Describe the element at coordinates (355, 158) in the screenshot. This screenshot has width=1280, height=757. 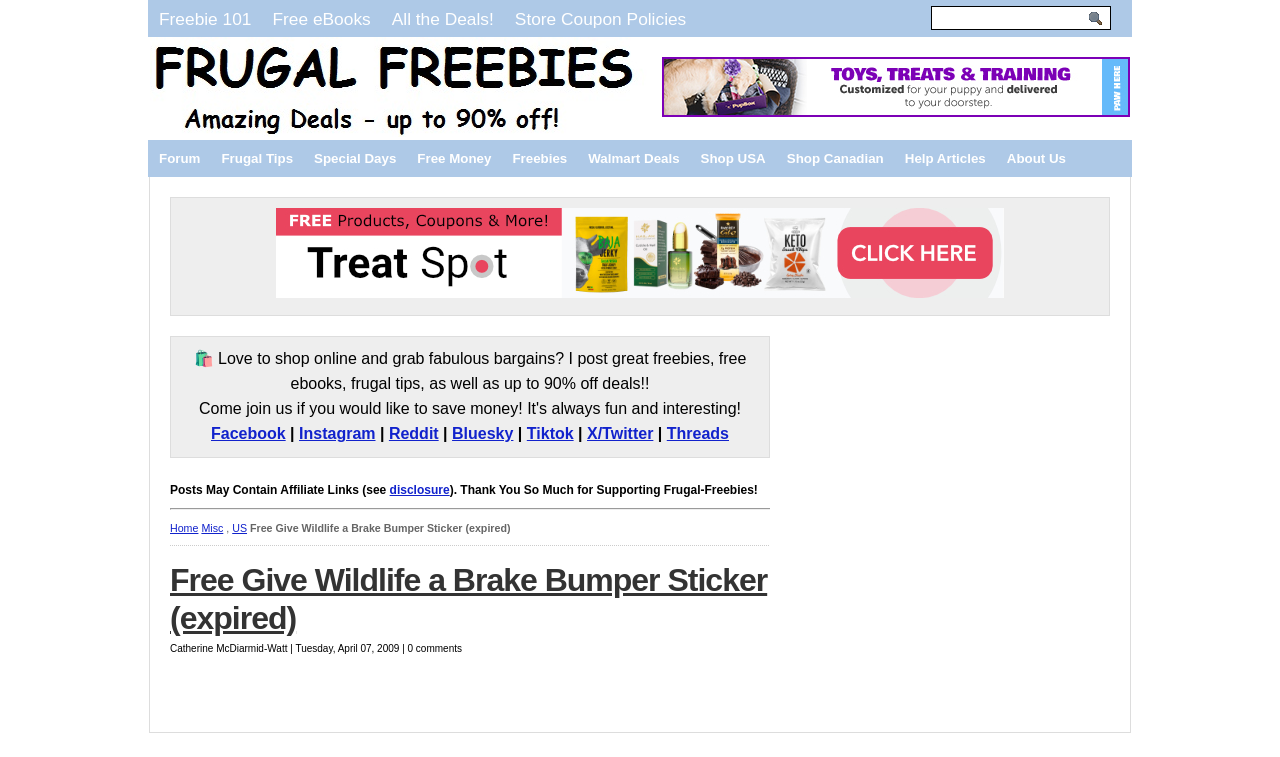
I see `Special Days` at that location.